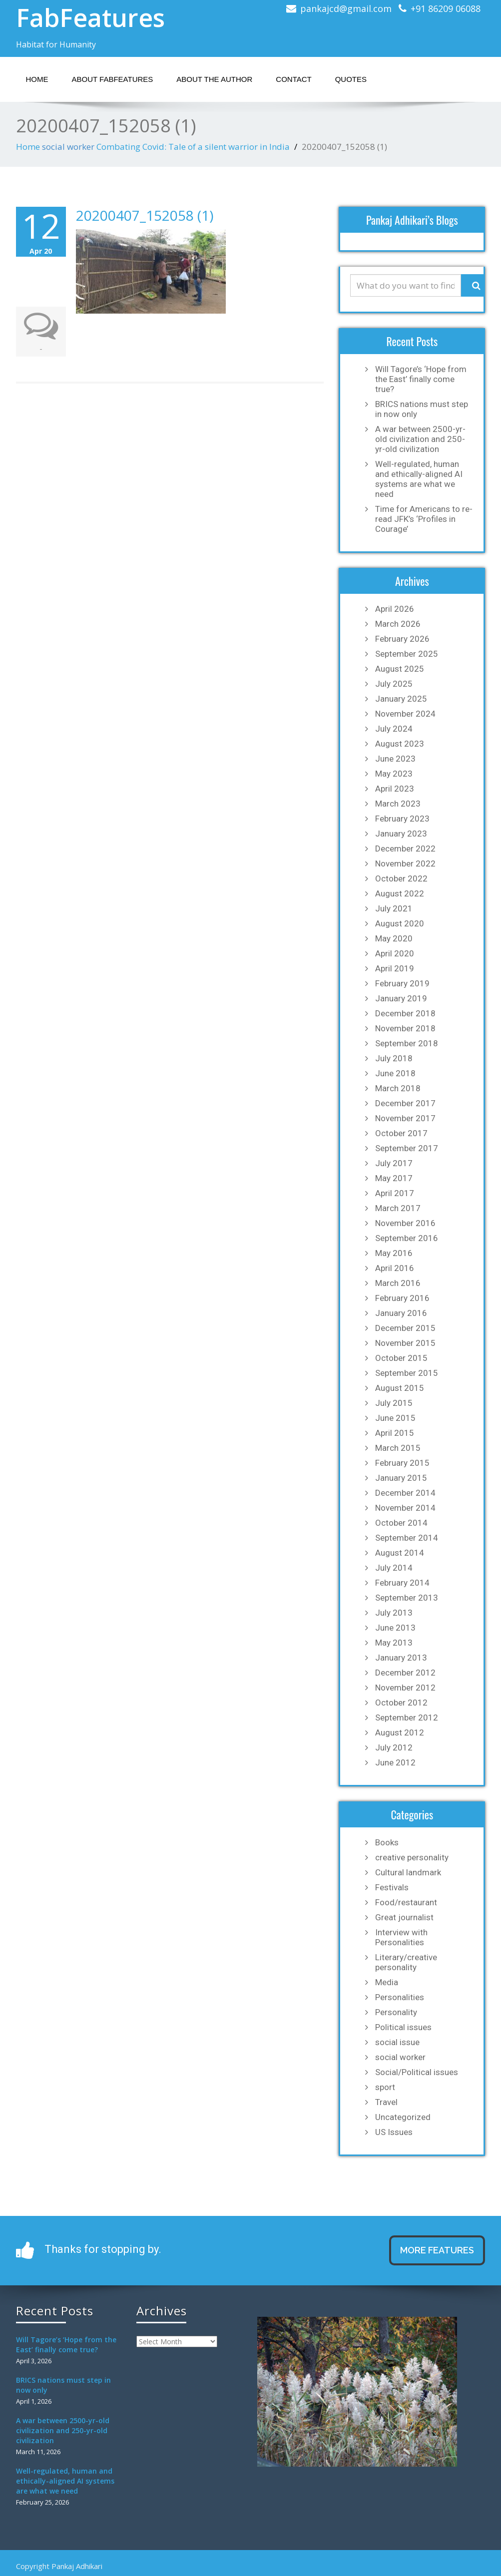 This screenshot has height=2576, width=501. Describe the element at coordinates (385, 2087) in the screenshot. I see `sport` at that location.